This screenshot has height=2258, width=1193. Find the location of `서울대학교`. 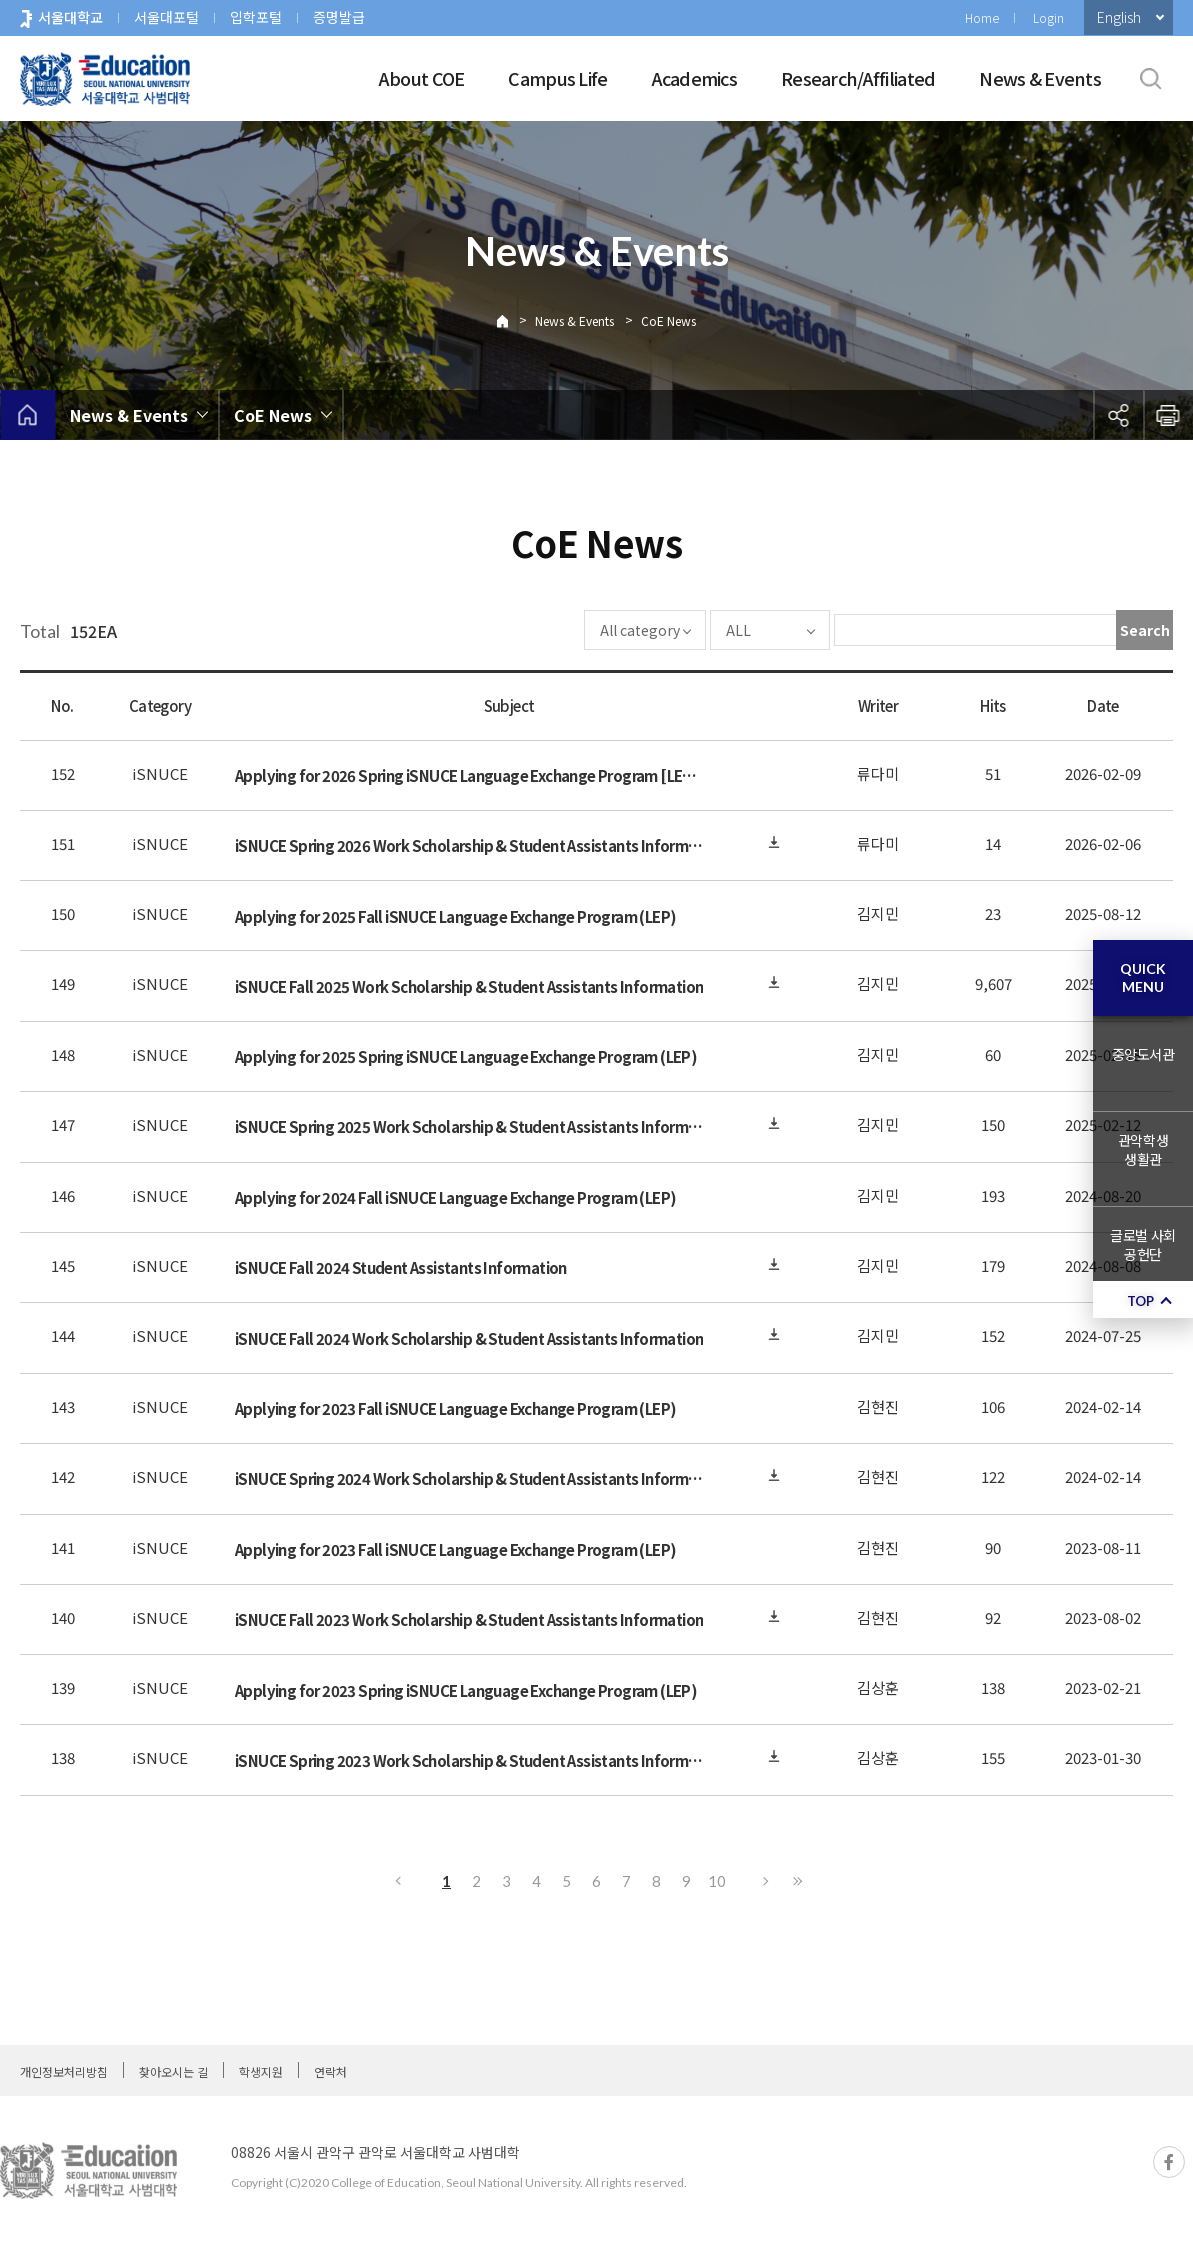

서울대학교 is located at coordinates (70, 17).